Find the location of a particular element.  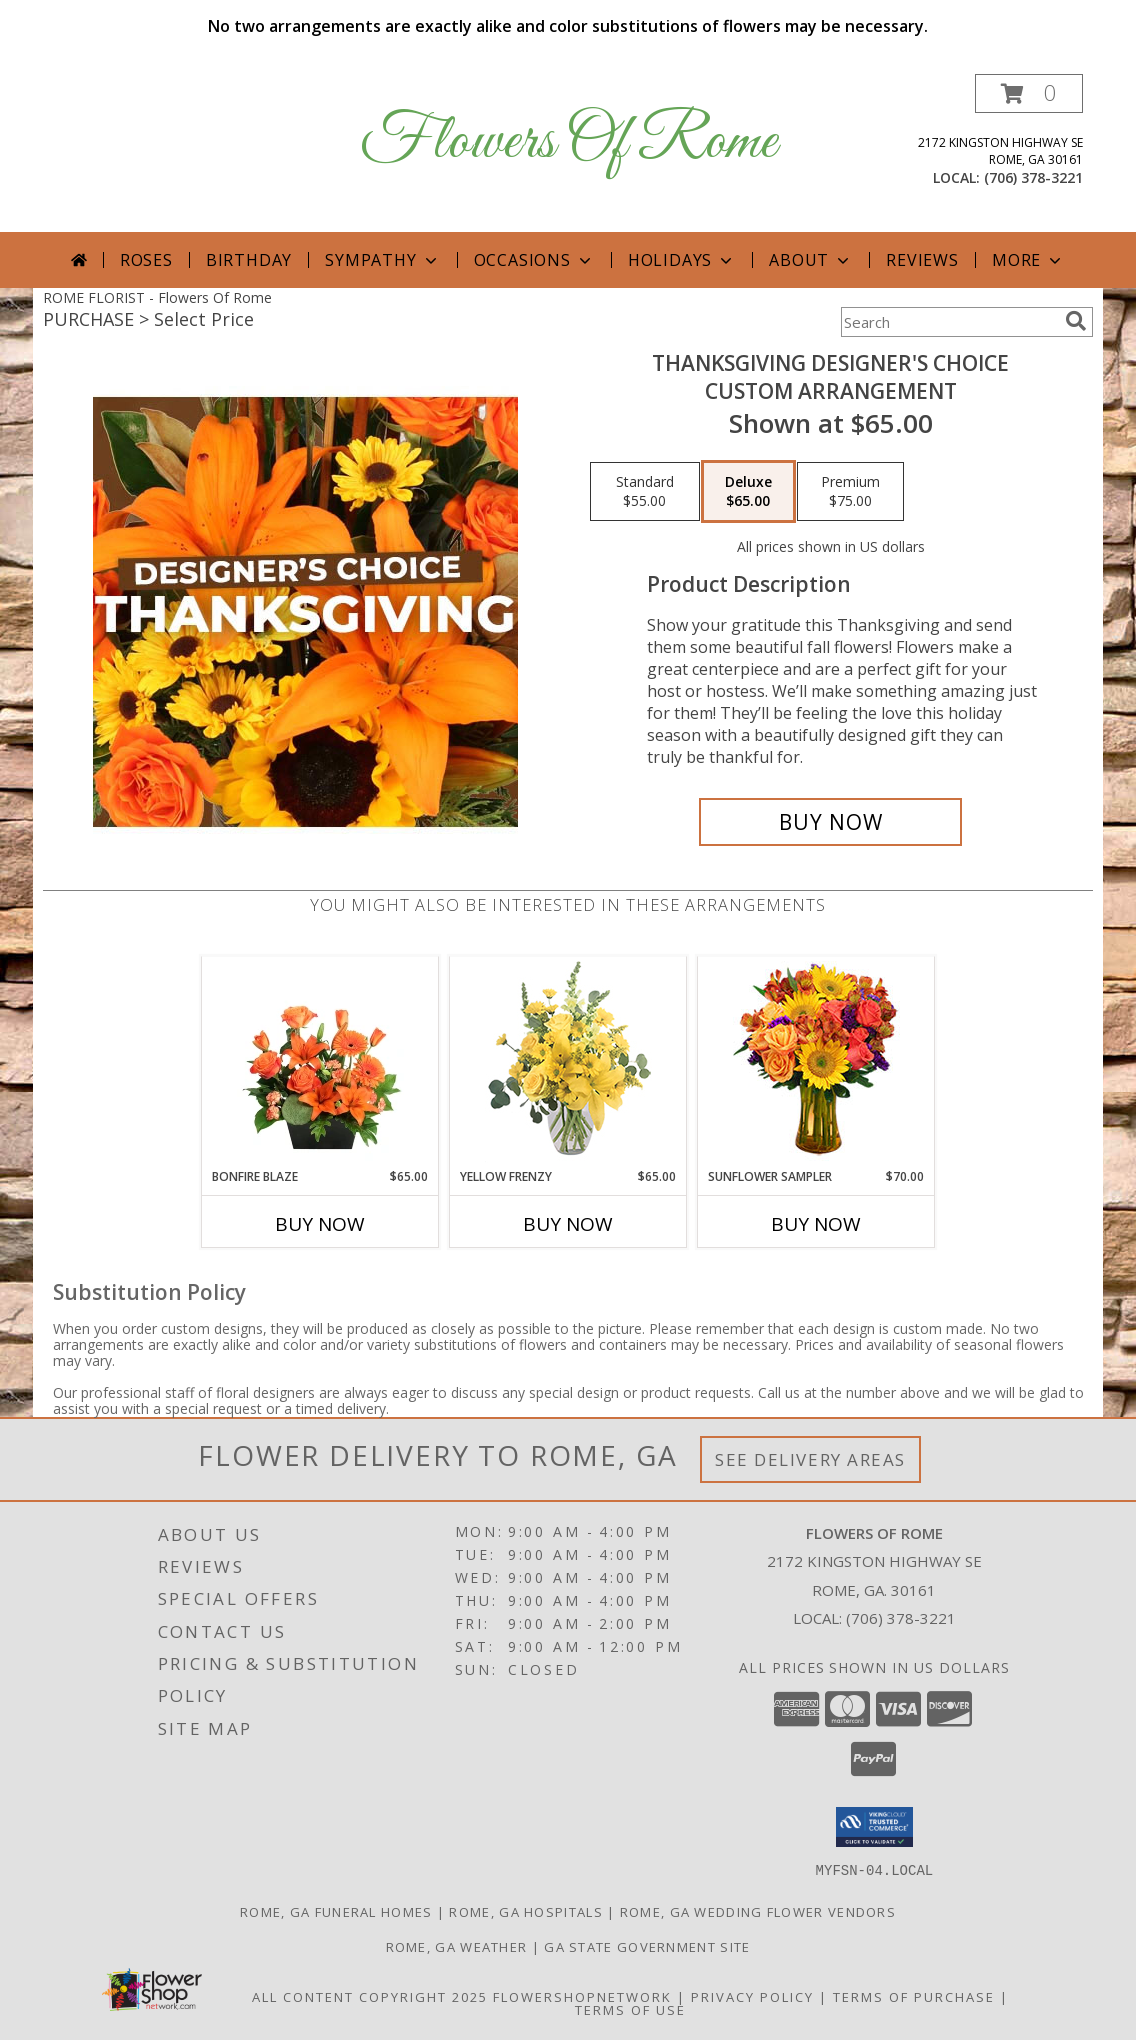

Terms of Purchase [Open Terms of Purchase in new window] is located at coordinates (914, 1996).